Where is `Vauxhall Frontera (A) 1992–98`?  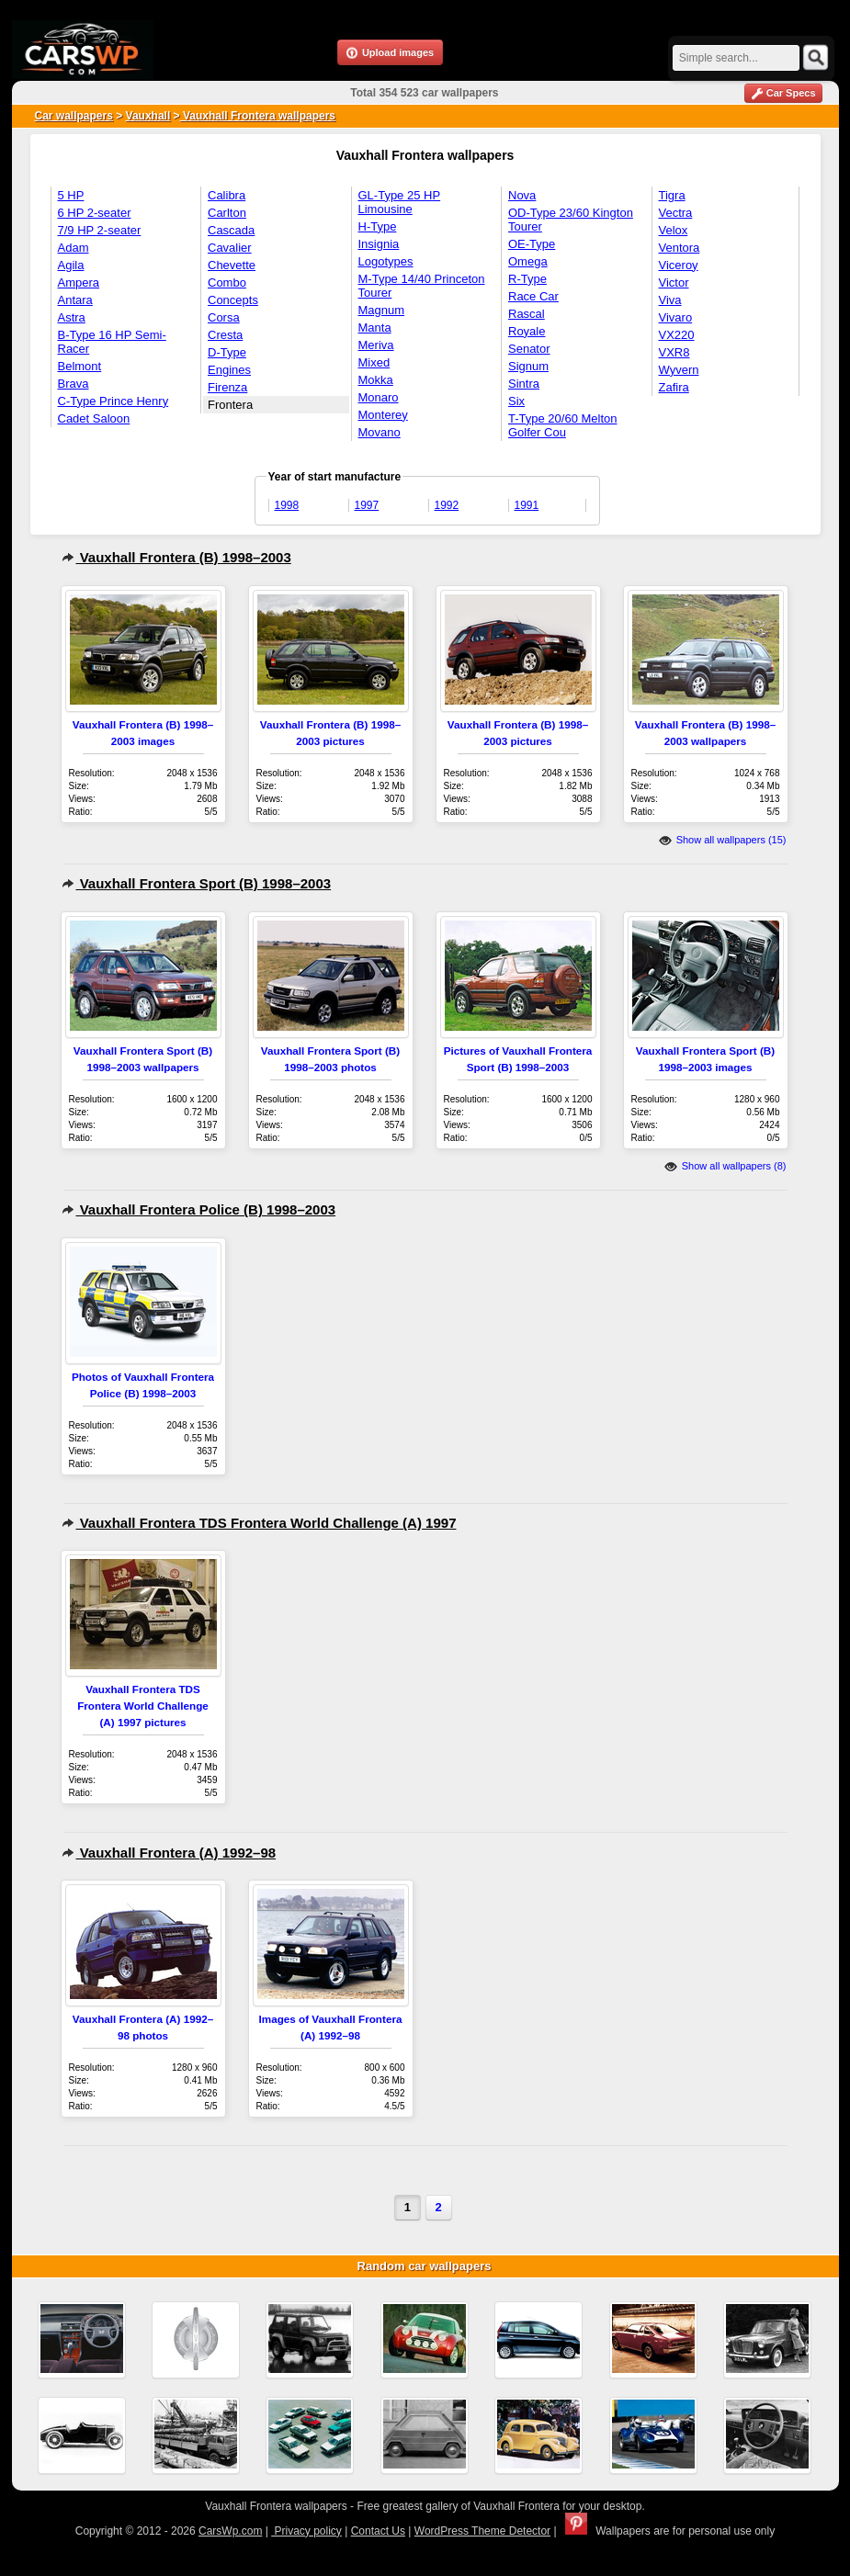 Vauxhall Frontera (A) 1992–98 is located at coordinates (169, 1852).